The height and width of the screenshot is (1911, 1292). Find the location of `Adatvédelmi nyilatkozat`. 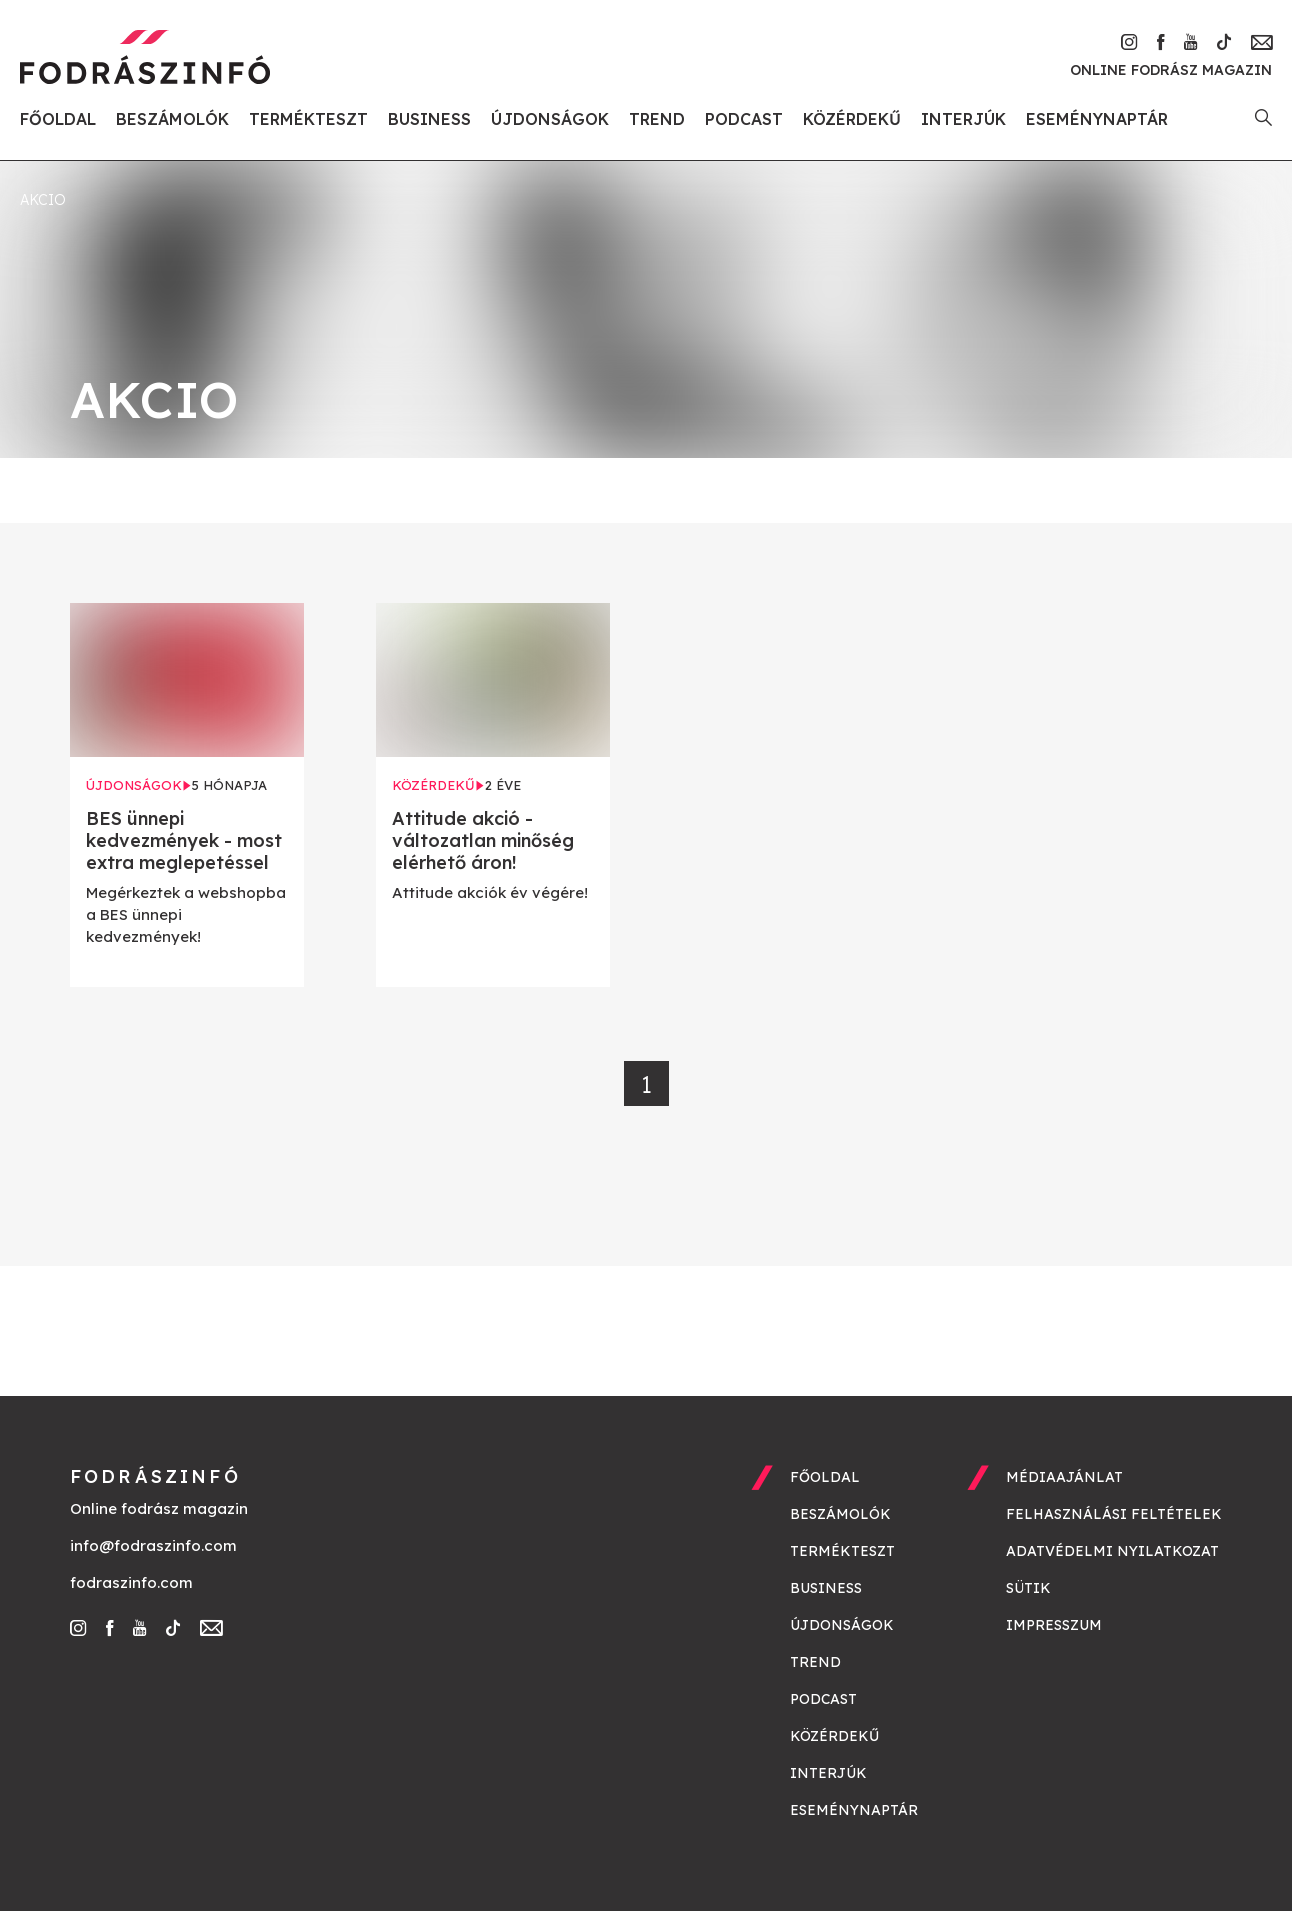

Adatvédelmi nyilatkozat is located at coordinates (1112, 1551).